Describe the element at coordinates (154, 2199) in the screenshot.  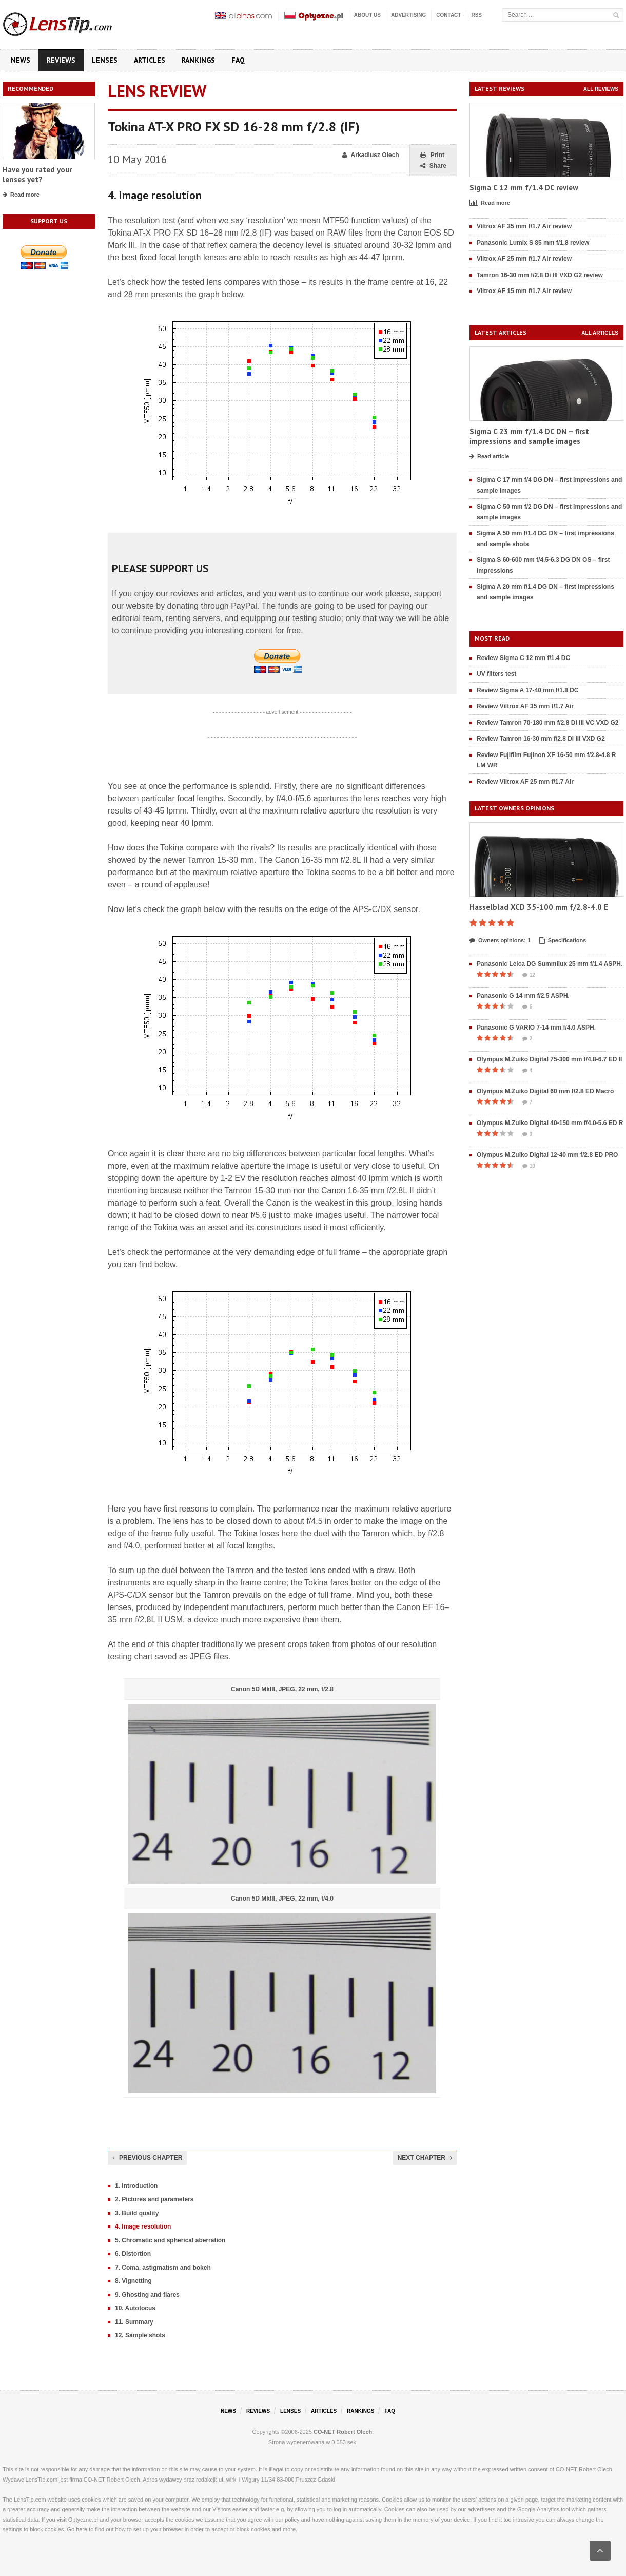
I see `2. Pictures and parameters` at that location.